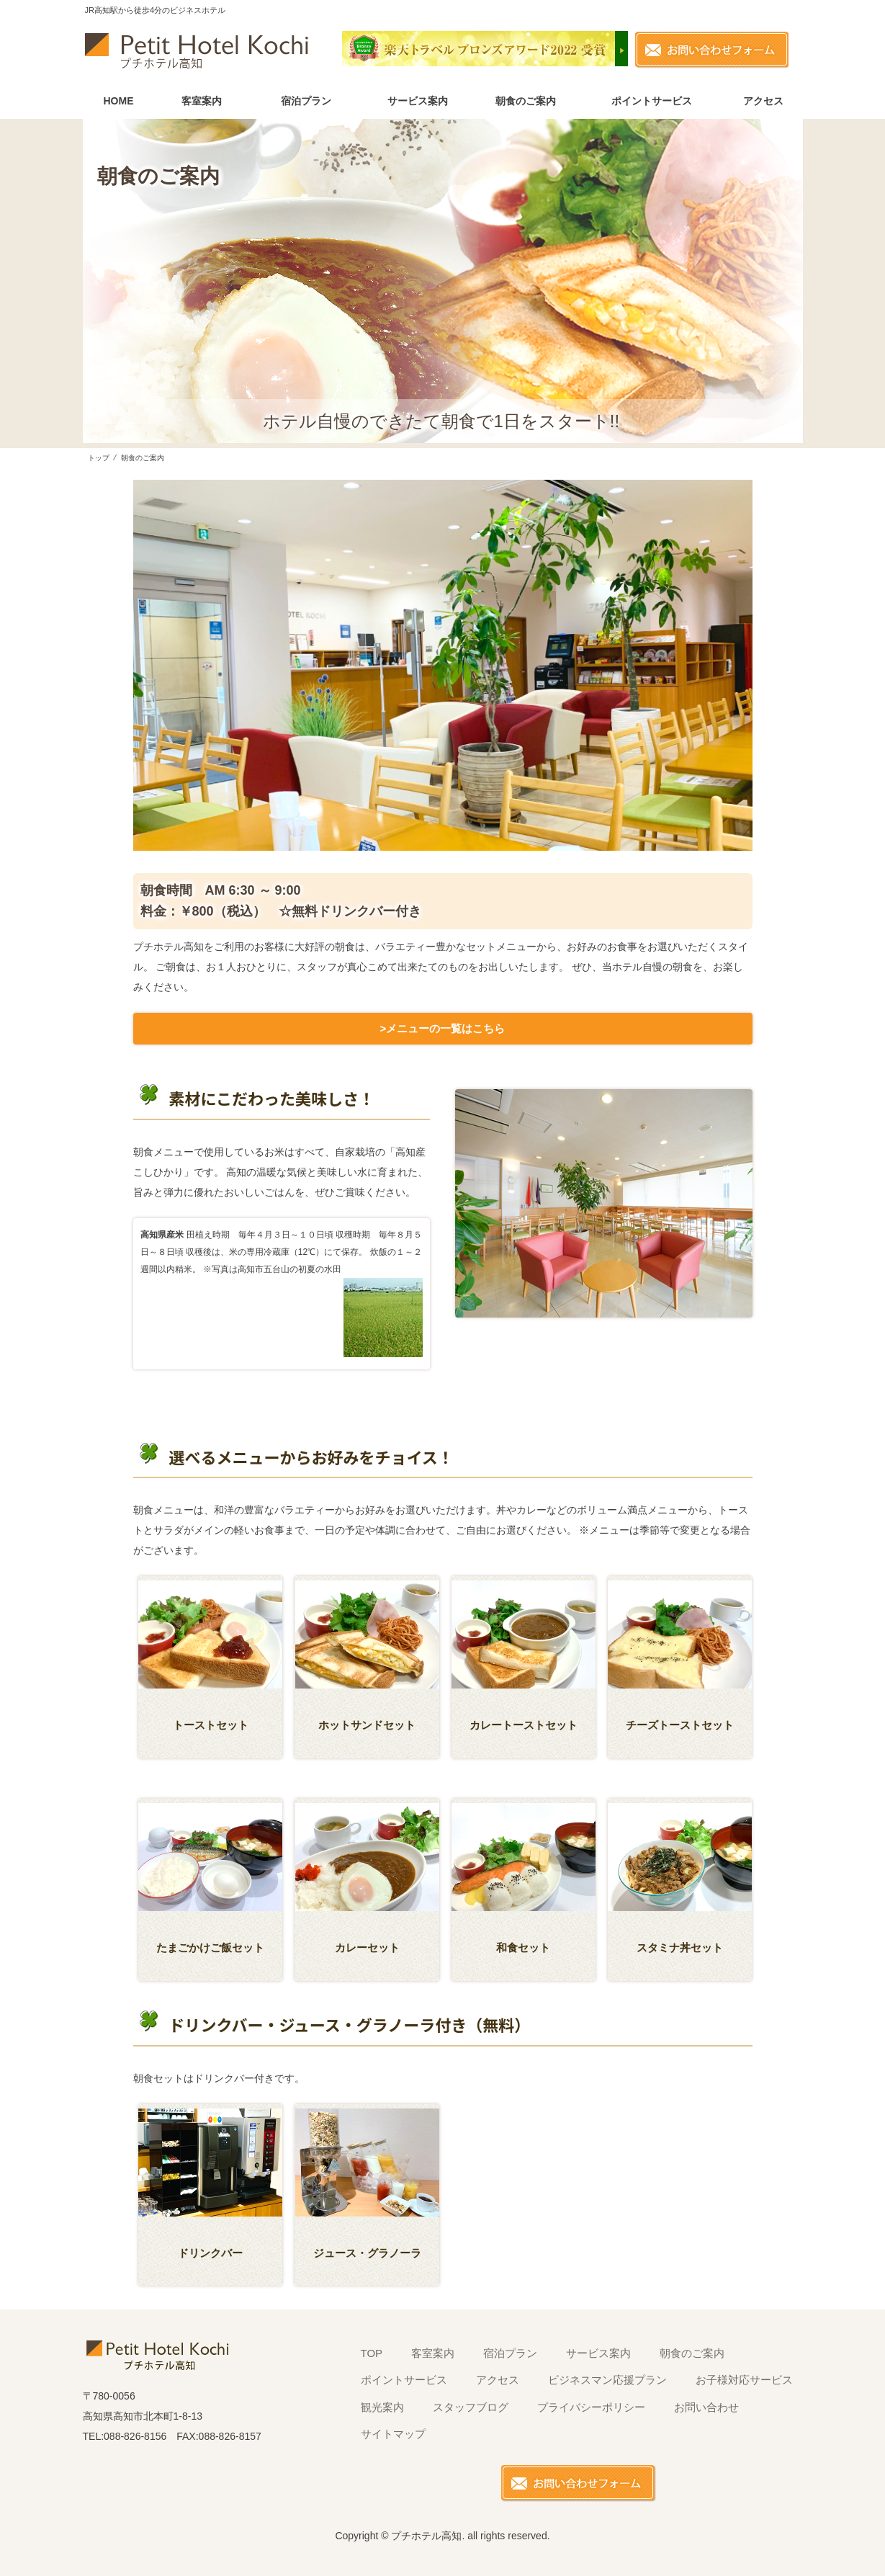  Describe the element at coordinates (525, 101) in the screenshot. I see `朝食のご案内` at that location.